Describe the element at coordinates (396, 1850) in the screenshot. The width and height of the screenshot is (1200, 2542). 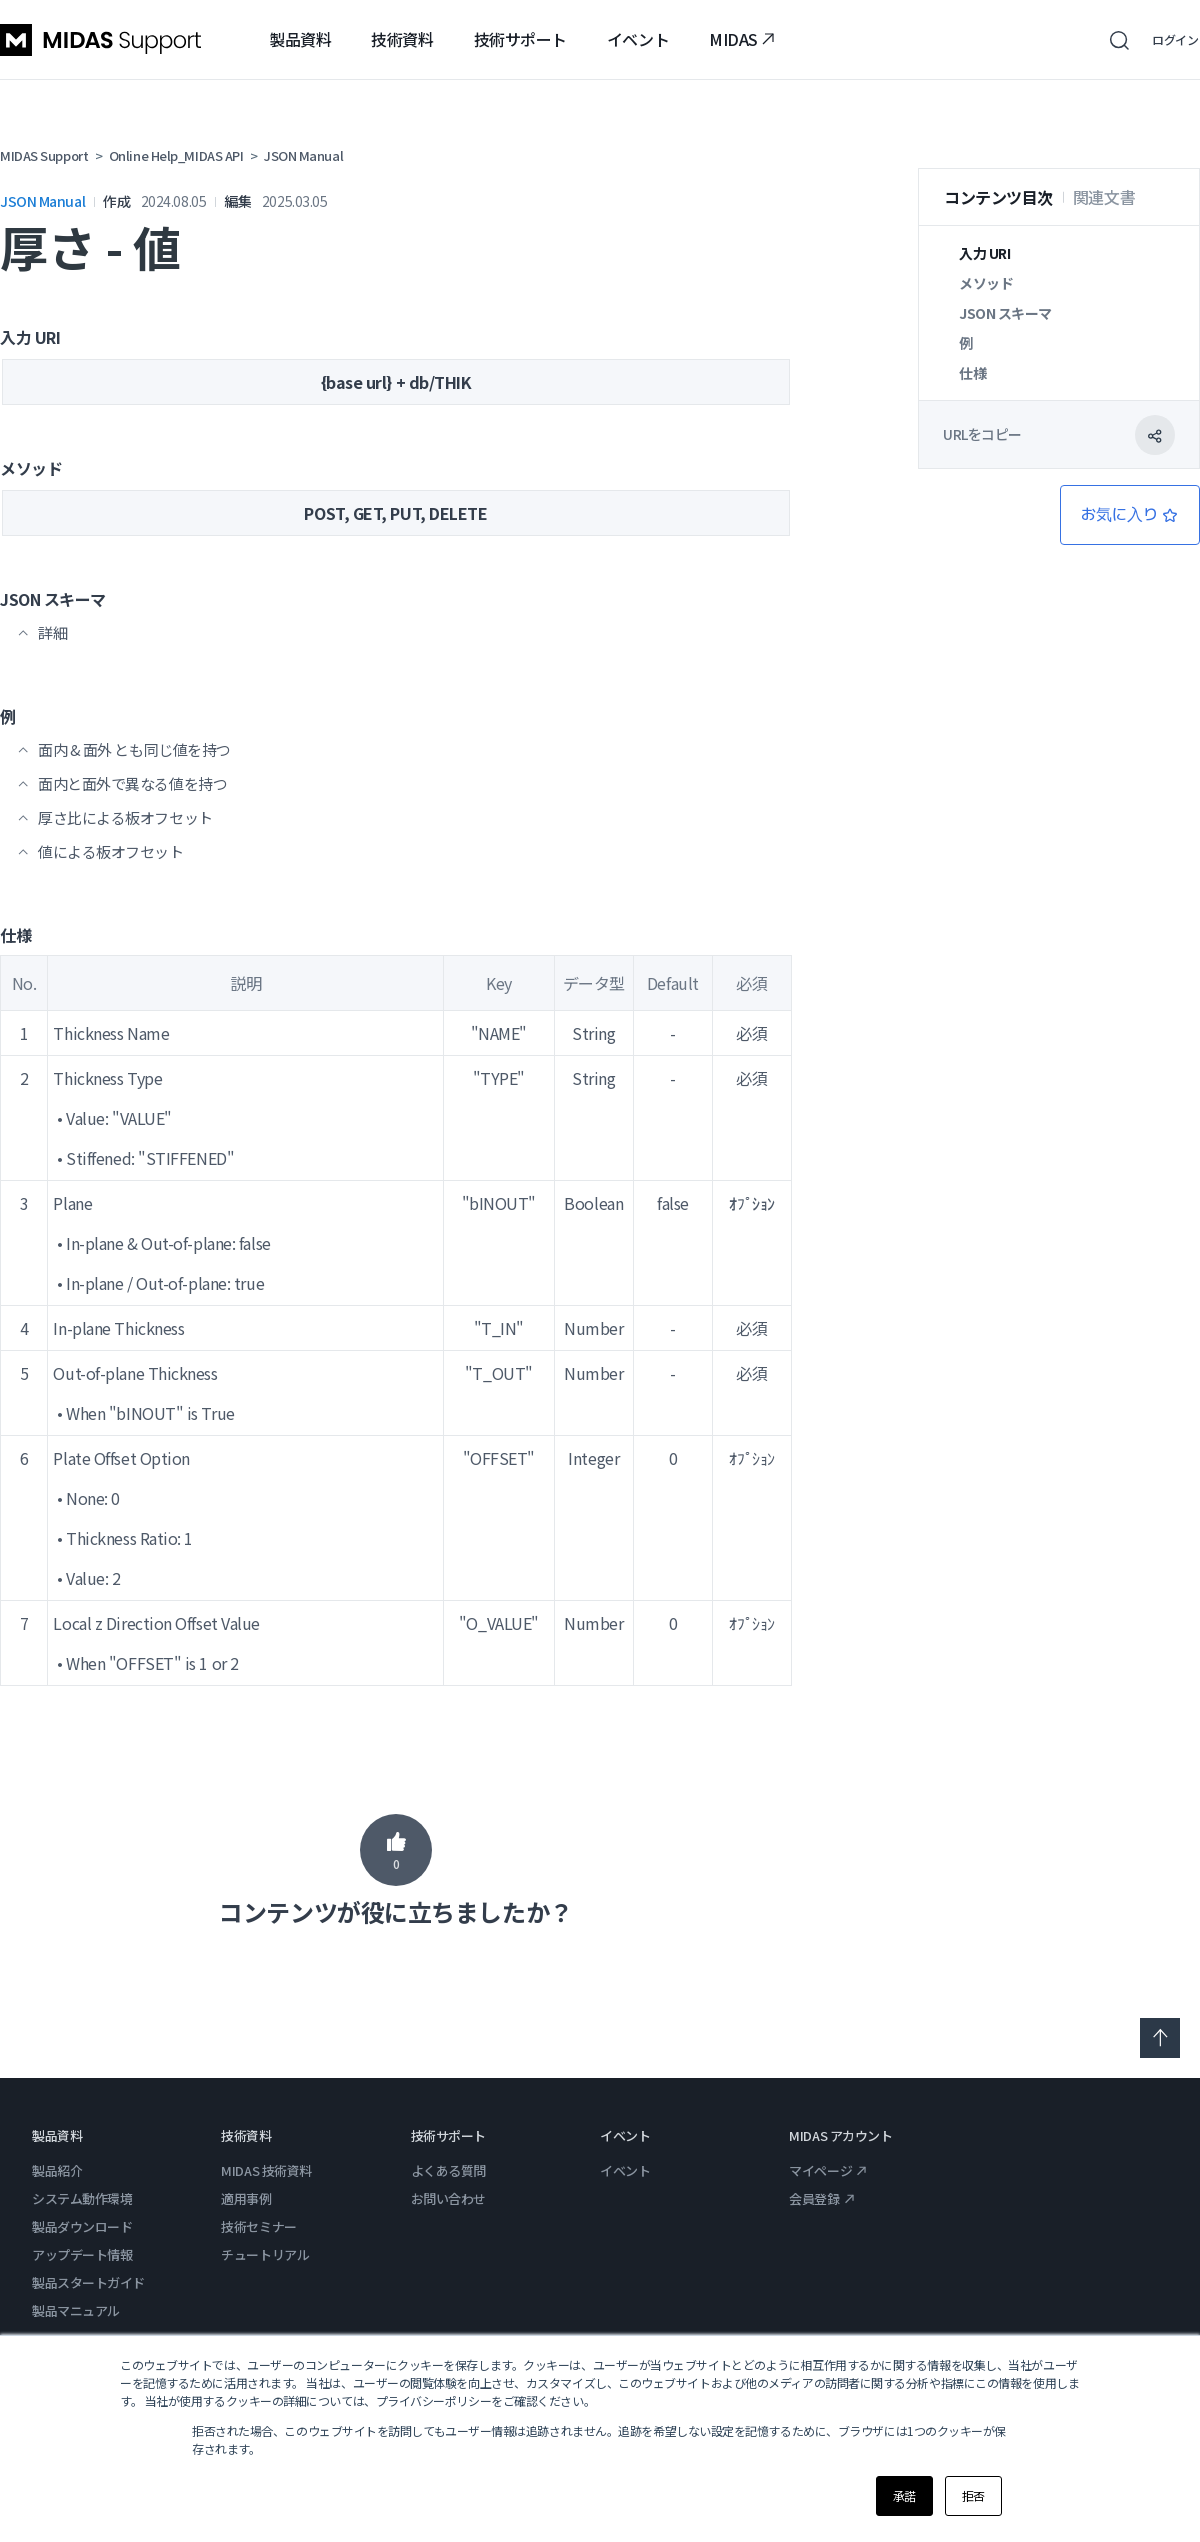
I see `はい [この記事は役に立った]` at that location.